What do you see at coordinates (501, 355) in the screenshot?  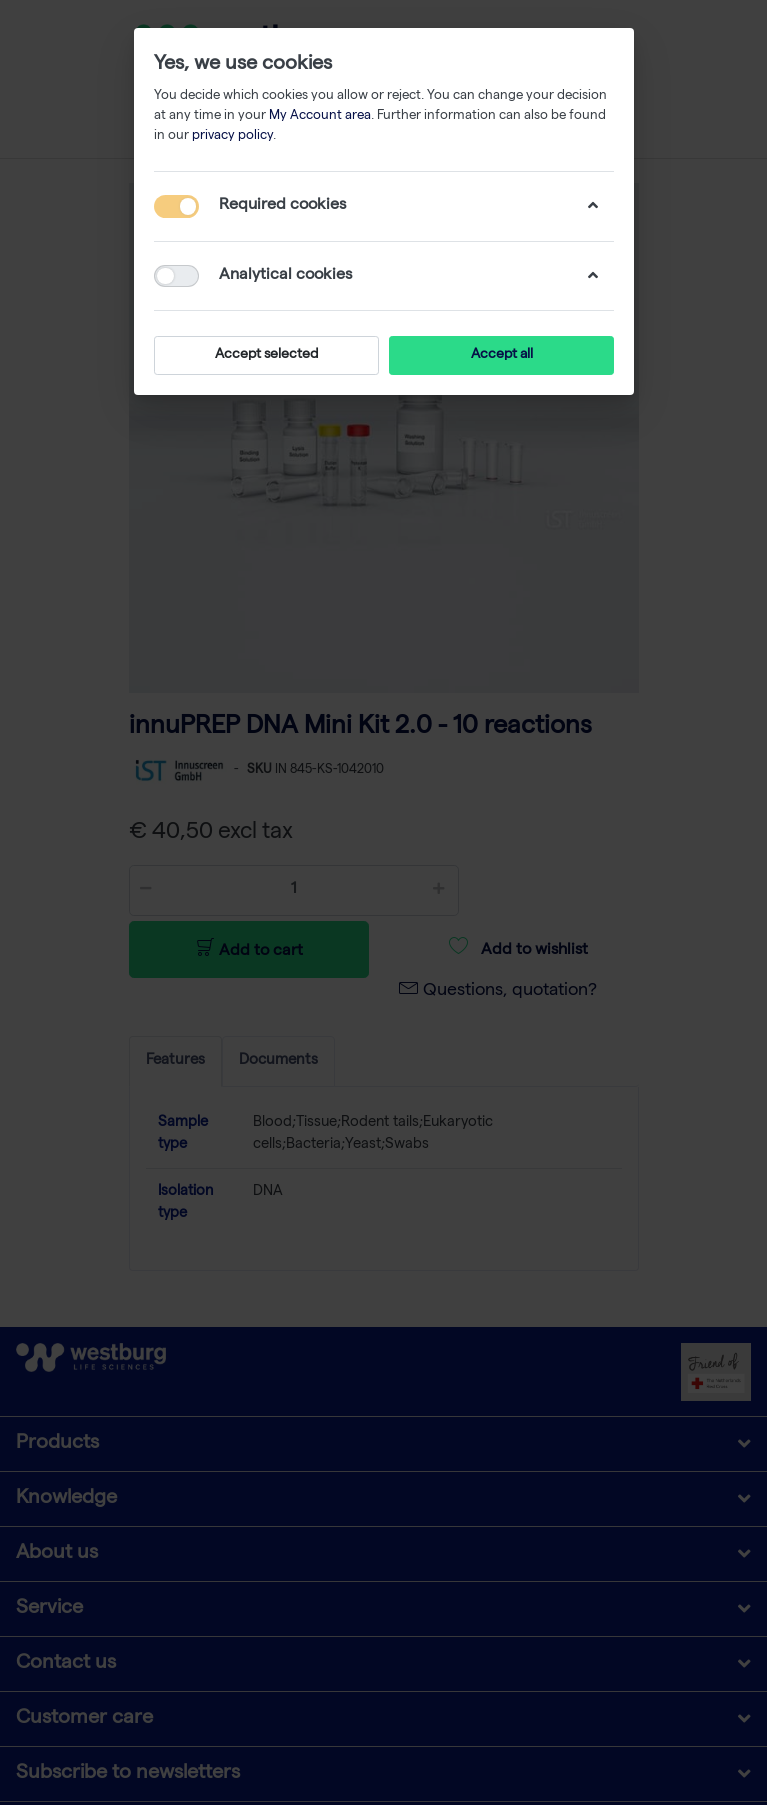 I see `Accept all` at bounding box center [501, 355].